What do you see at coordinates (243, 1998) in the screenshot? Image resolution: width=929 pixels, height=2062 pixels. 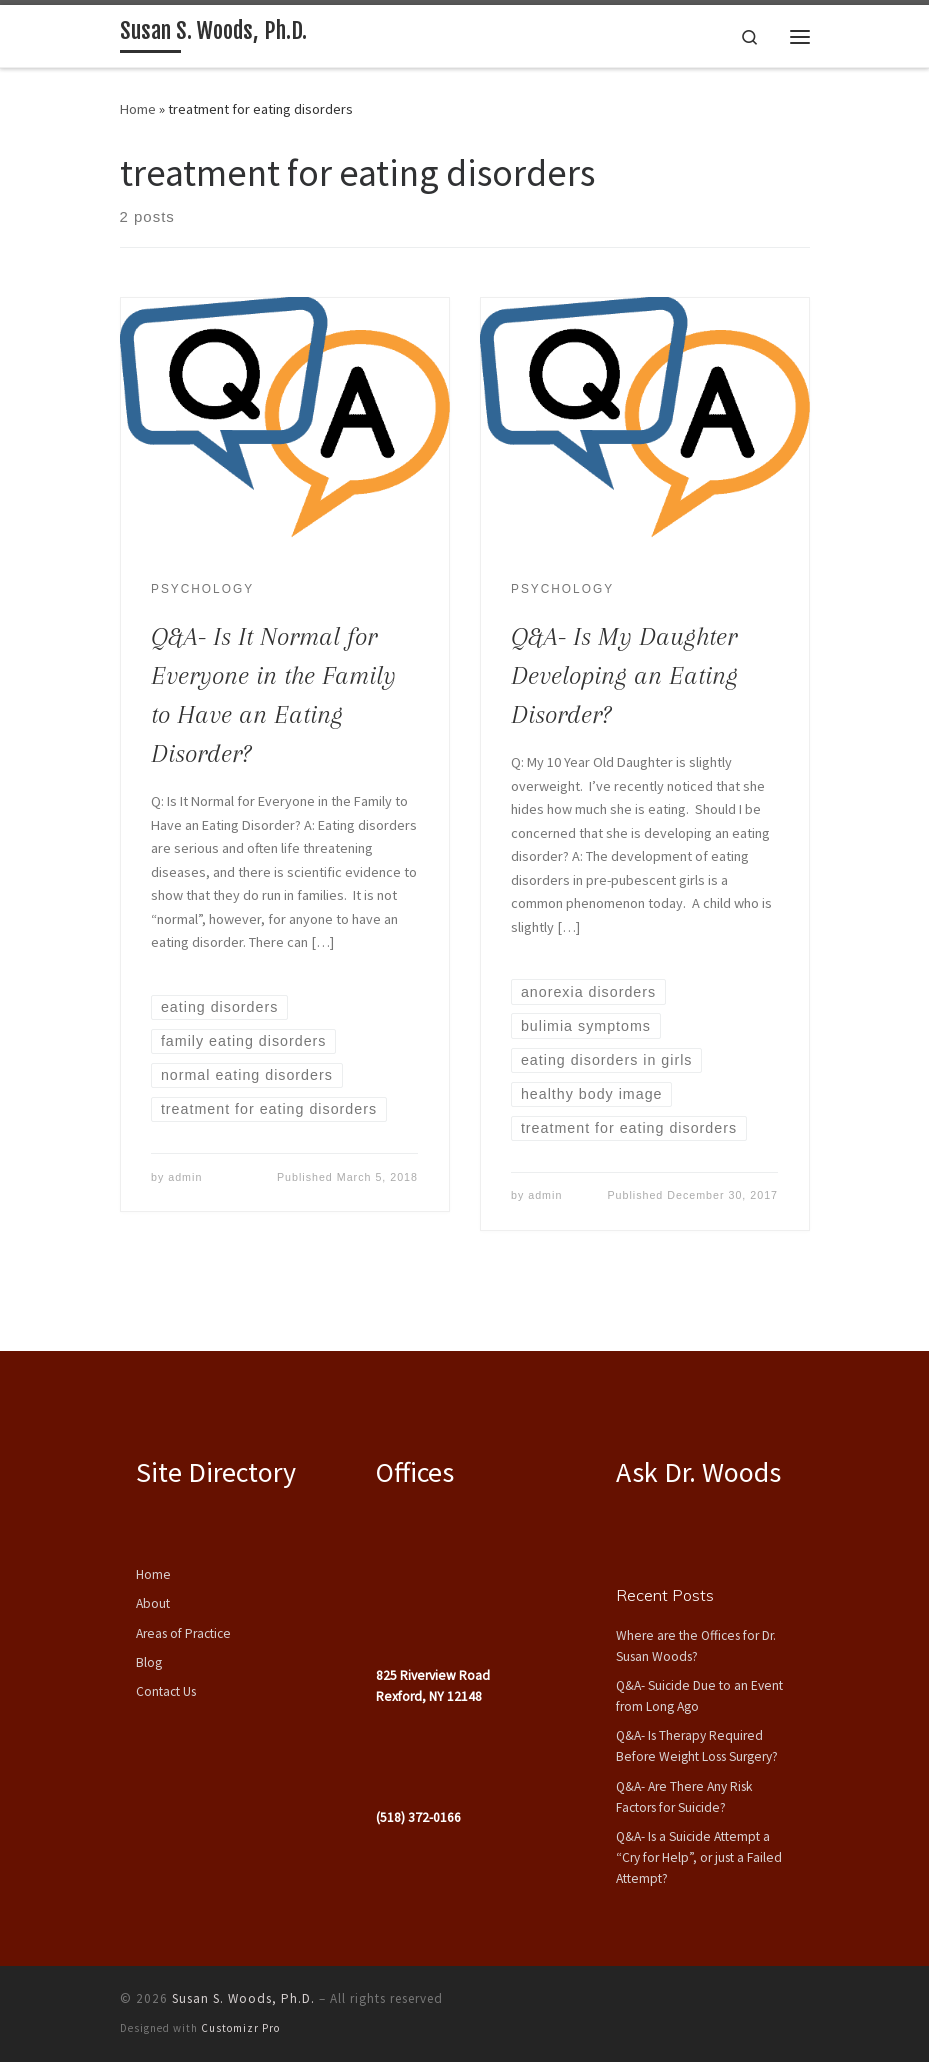 I see `Susan S. Woods, Ph.D.` at bounding box center [243, 1998].